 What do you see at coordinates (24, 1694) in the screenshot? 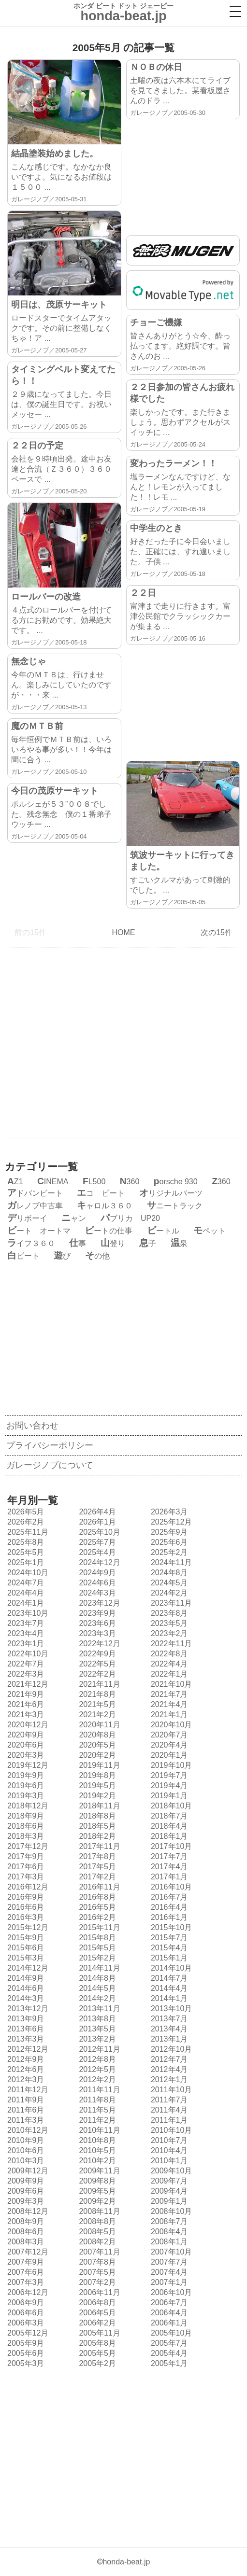
I see `2021年9月` at bounding box center [24, 1694].